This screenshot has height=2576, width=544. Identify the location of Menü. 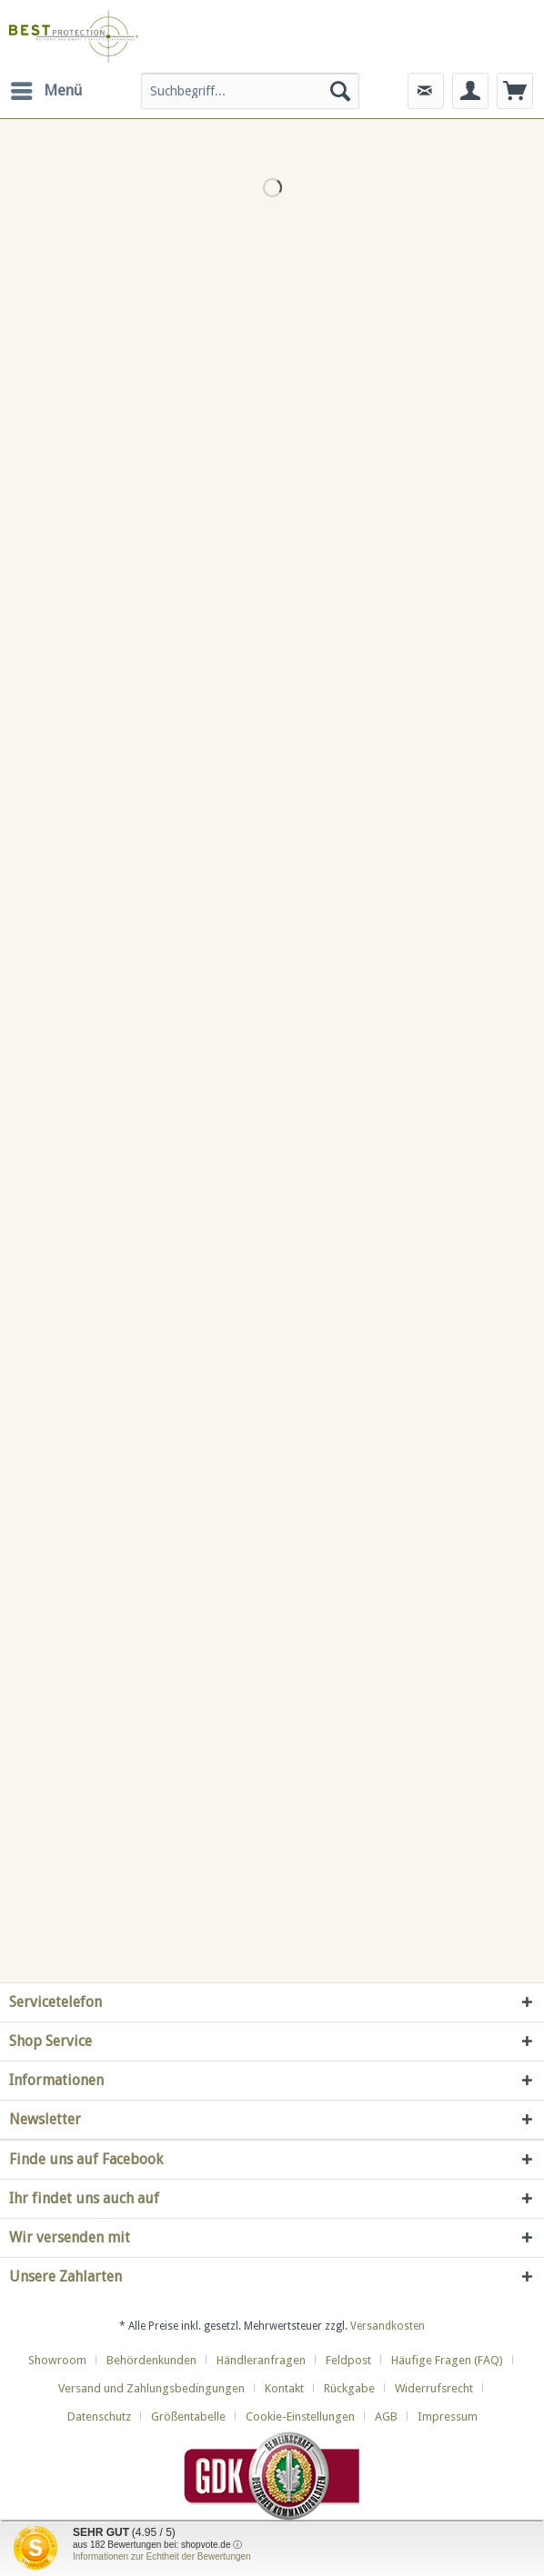
(46, 87).